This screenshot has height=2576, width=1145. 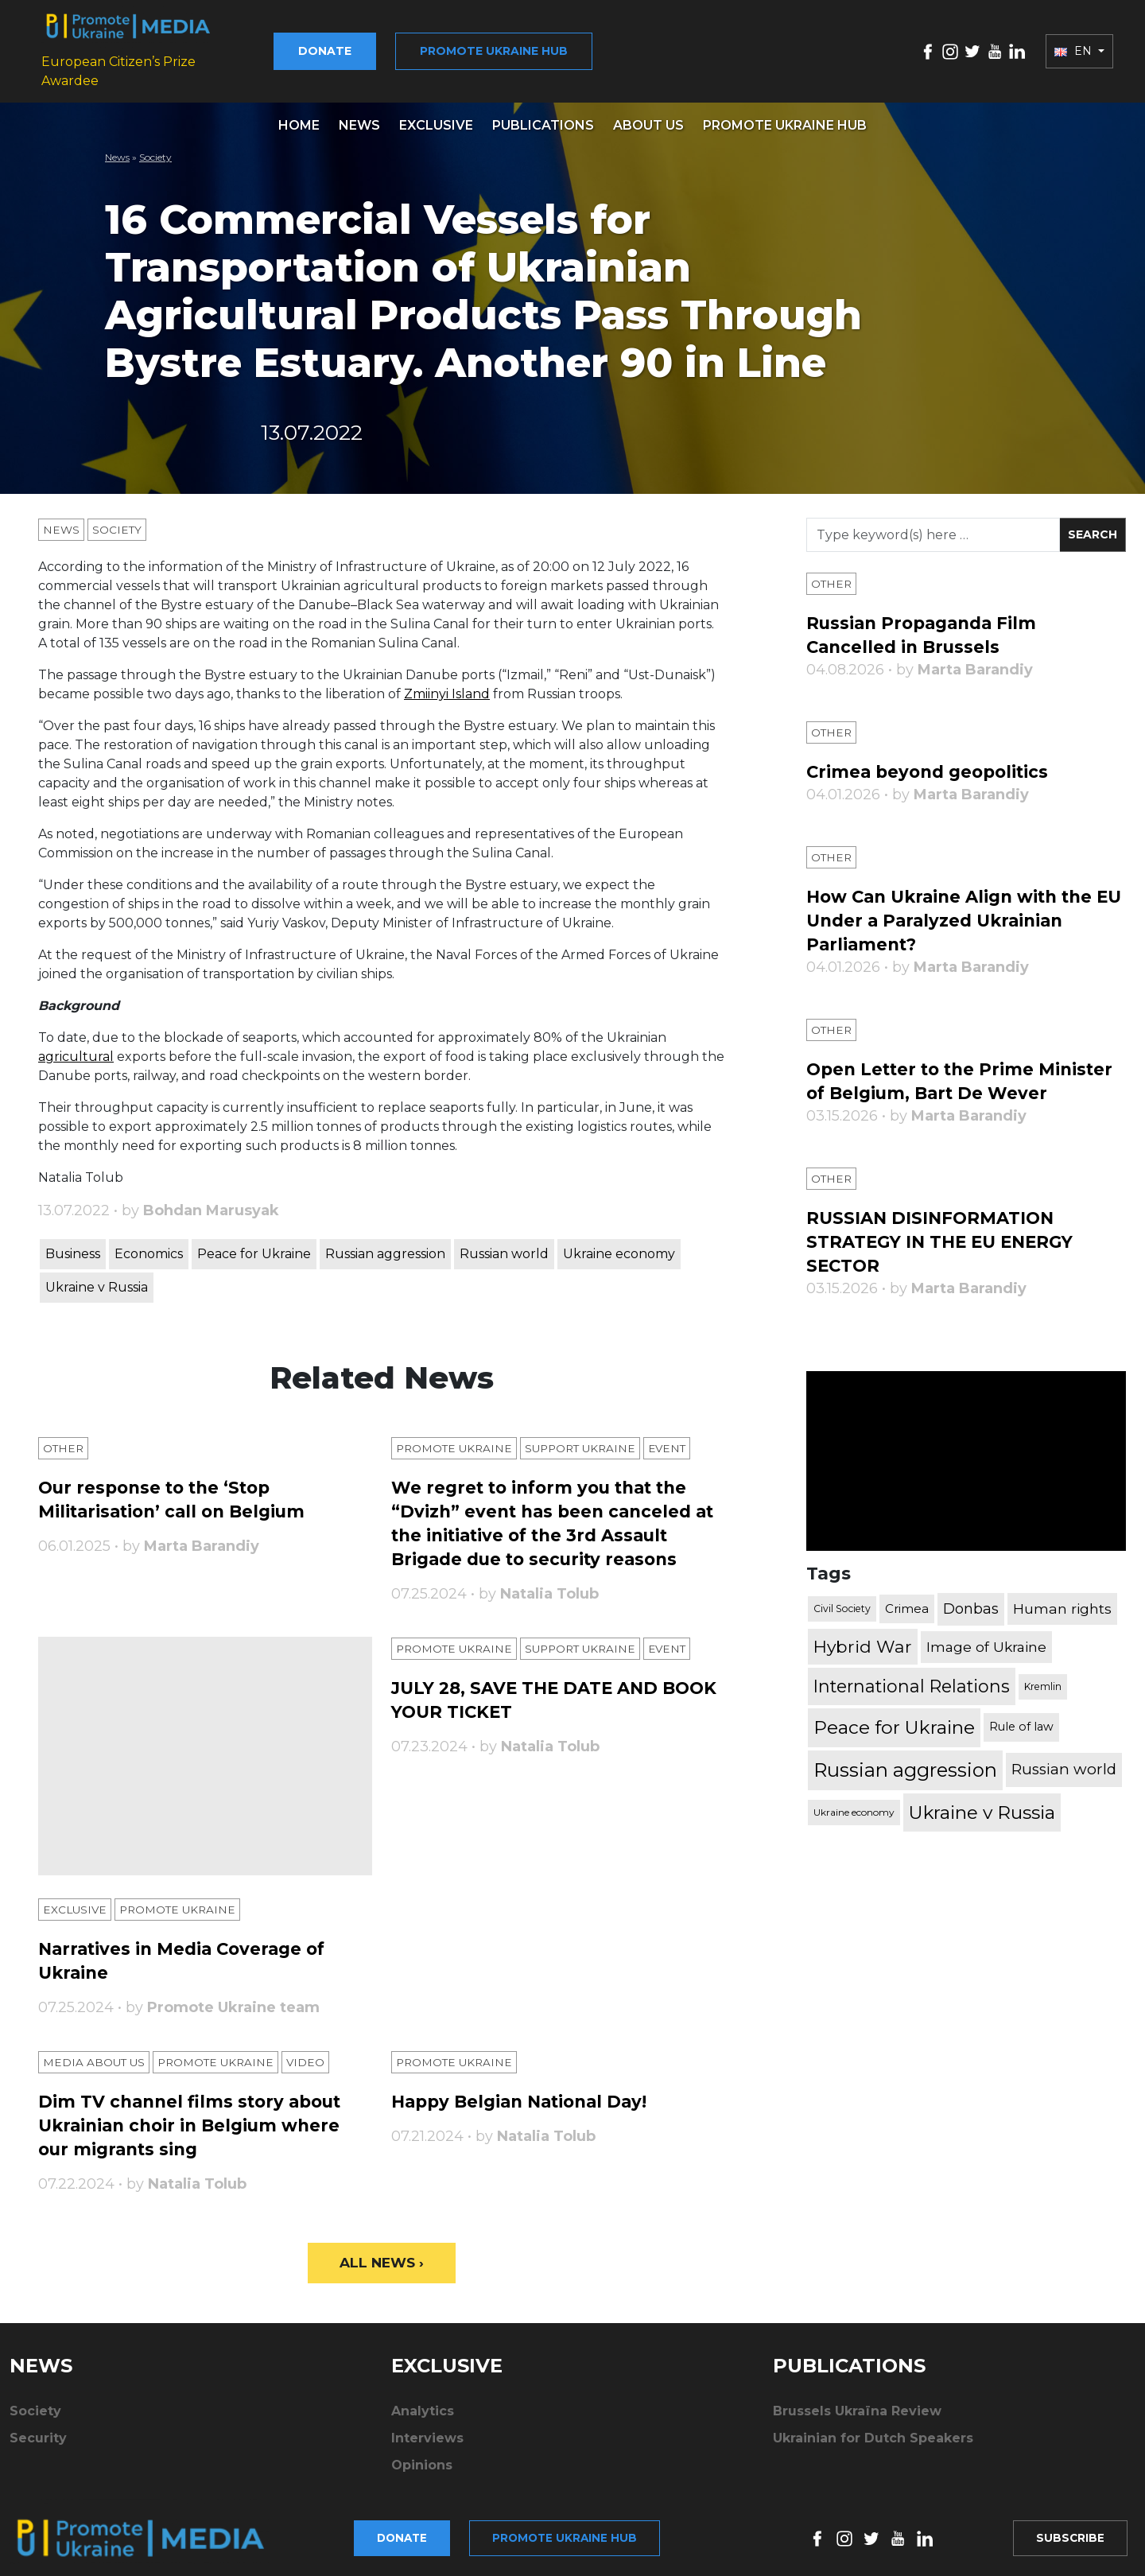 What do you see at coordinates (299, 114) in the screenshot?
I see `Home` at bounding box center [299, 114].